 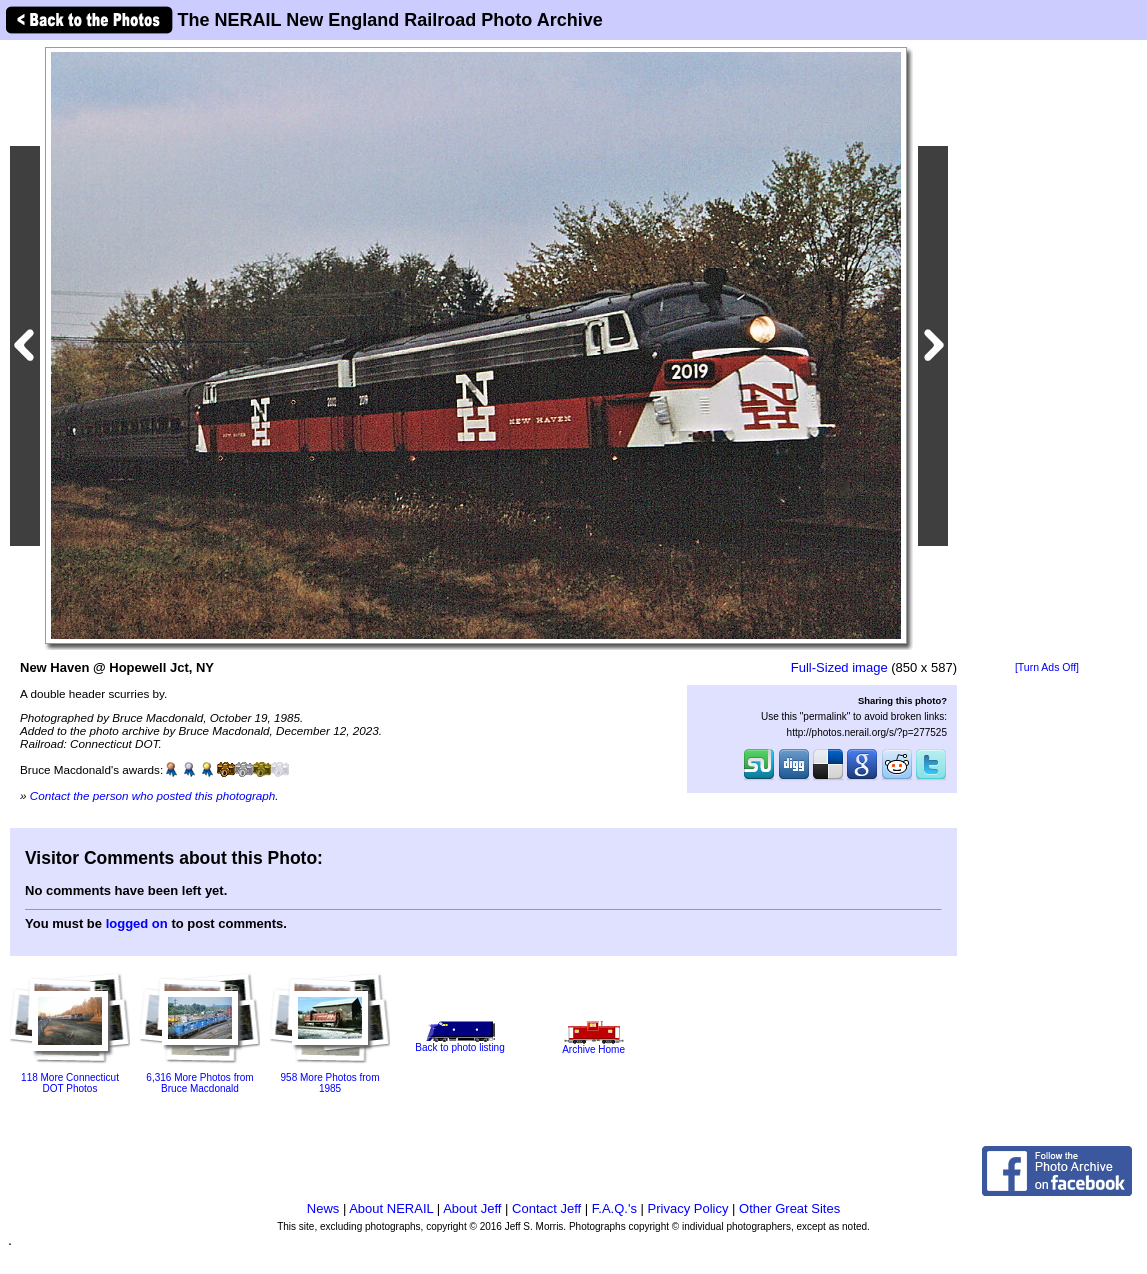 What do you see at coordinates (1047, 352) in the screenshot?
I see `[Advertisement]` at bounding box center [1047, 352].